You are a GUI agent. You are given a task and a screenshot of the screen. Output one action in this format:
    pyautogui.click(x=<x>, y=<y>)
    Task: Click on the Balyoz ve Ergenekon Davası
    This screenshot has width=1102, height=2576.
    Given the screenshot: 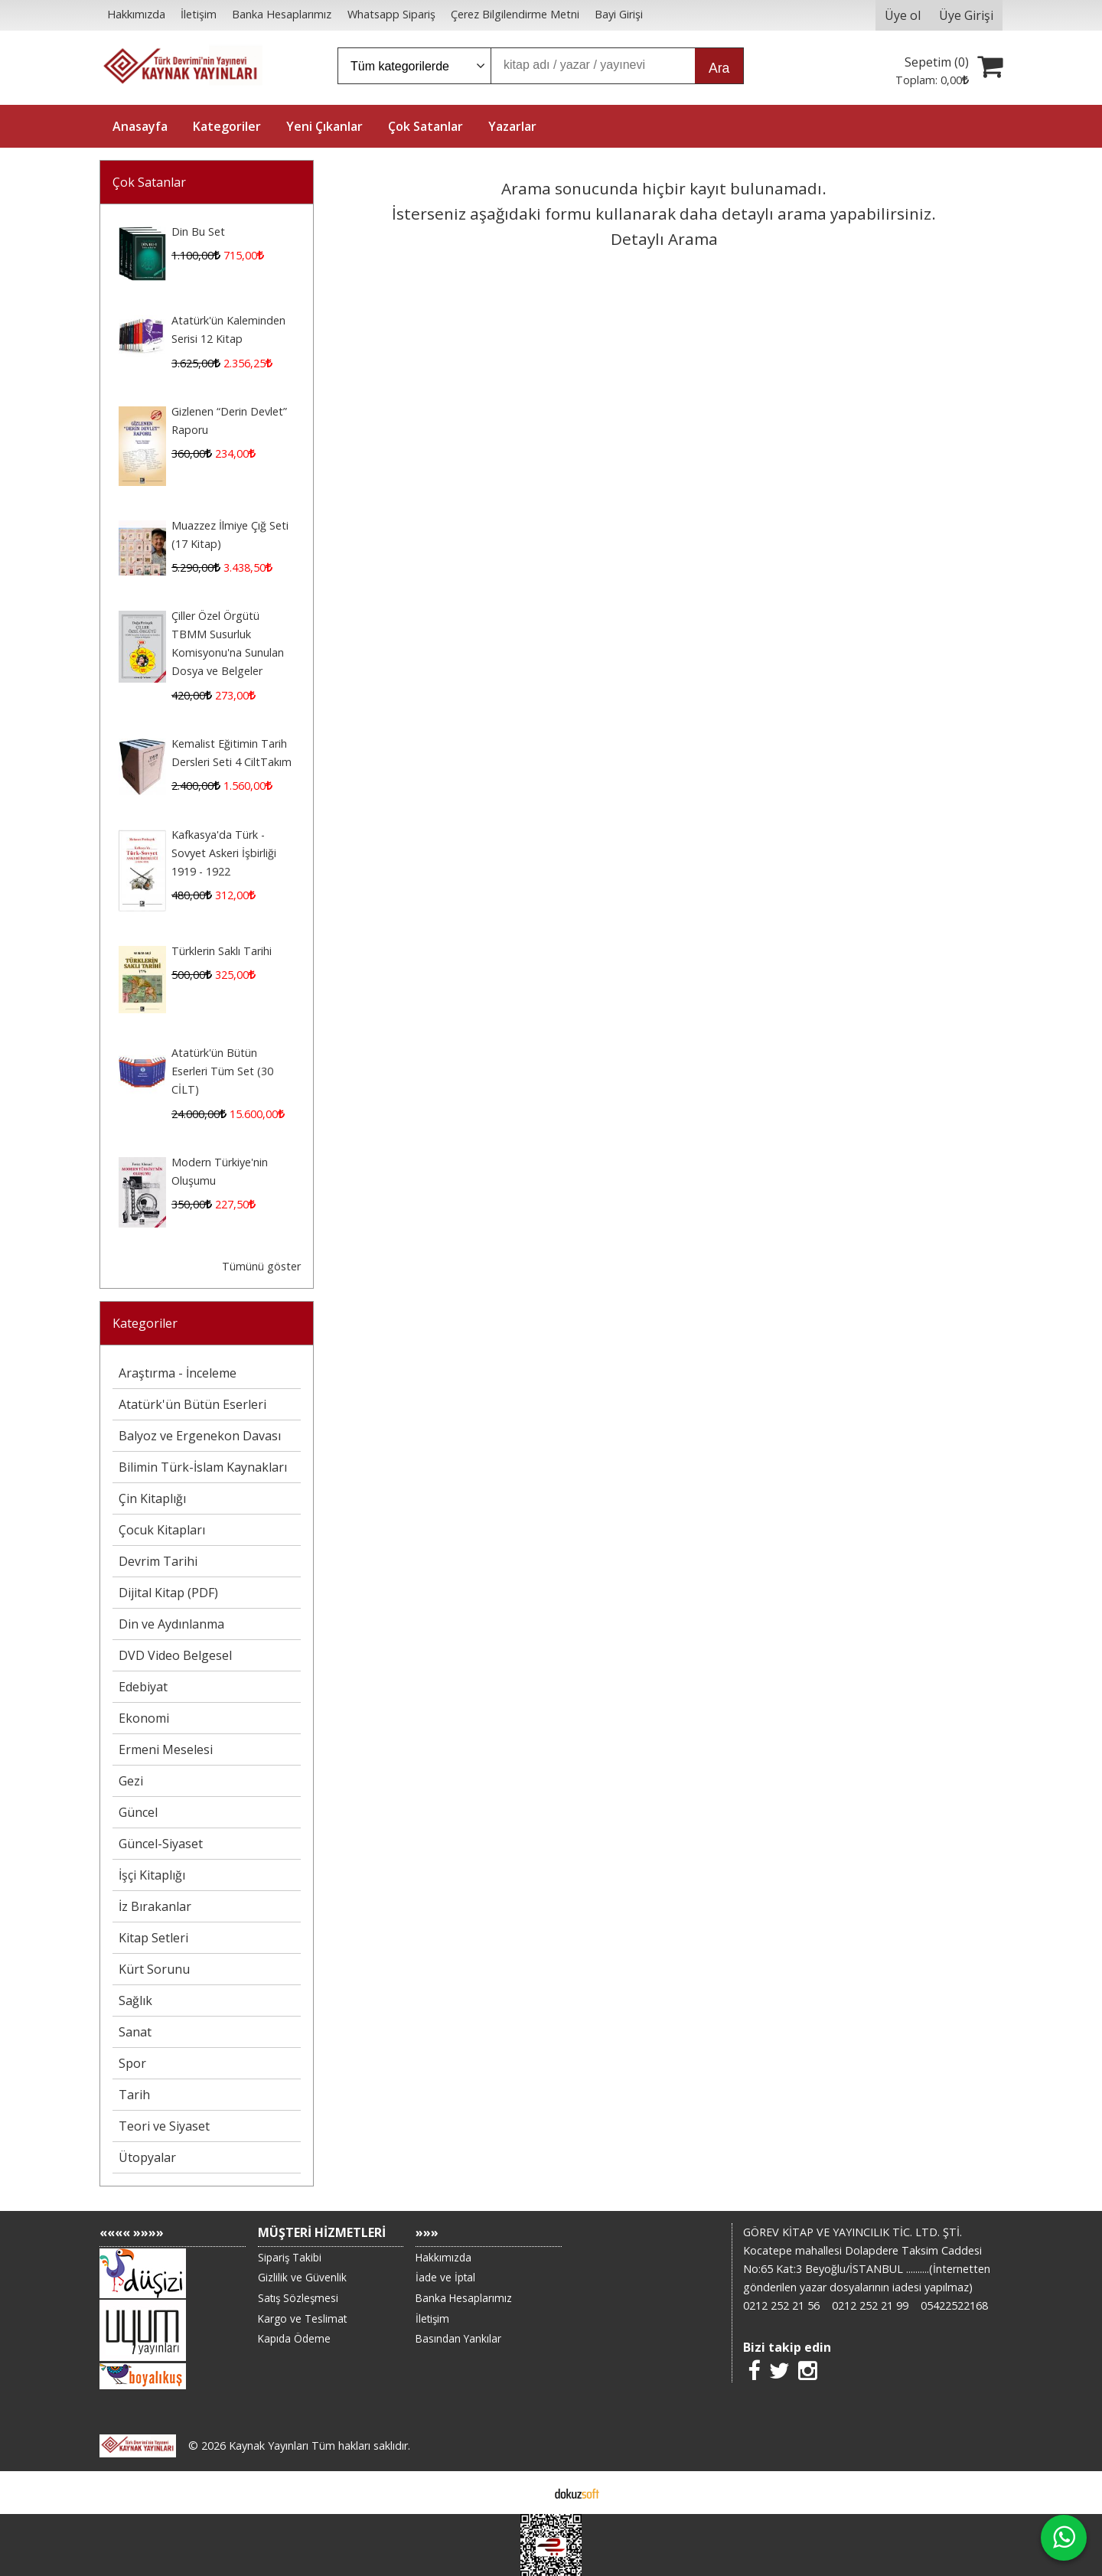 What is the action you would take?
    pyautogui.click(x=200, y=1435)
    